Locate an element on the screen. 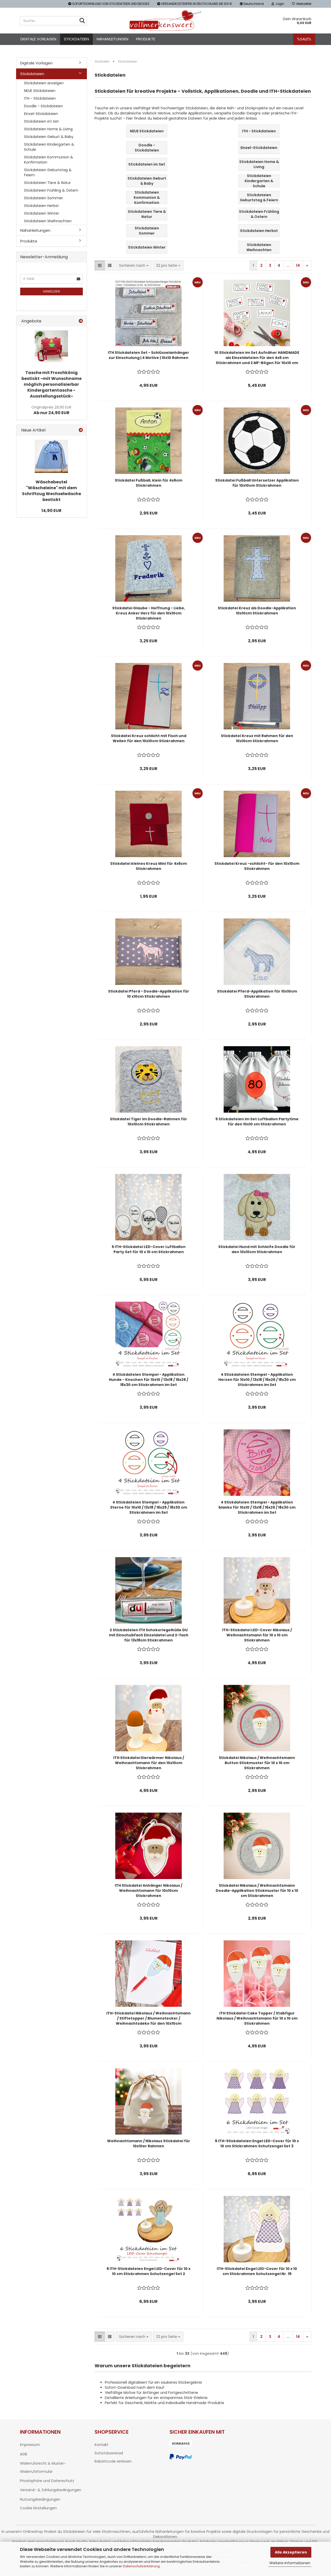  Nutzungsbedingungen is located at coordinates (40, 2499).